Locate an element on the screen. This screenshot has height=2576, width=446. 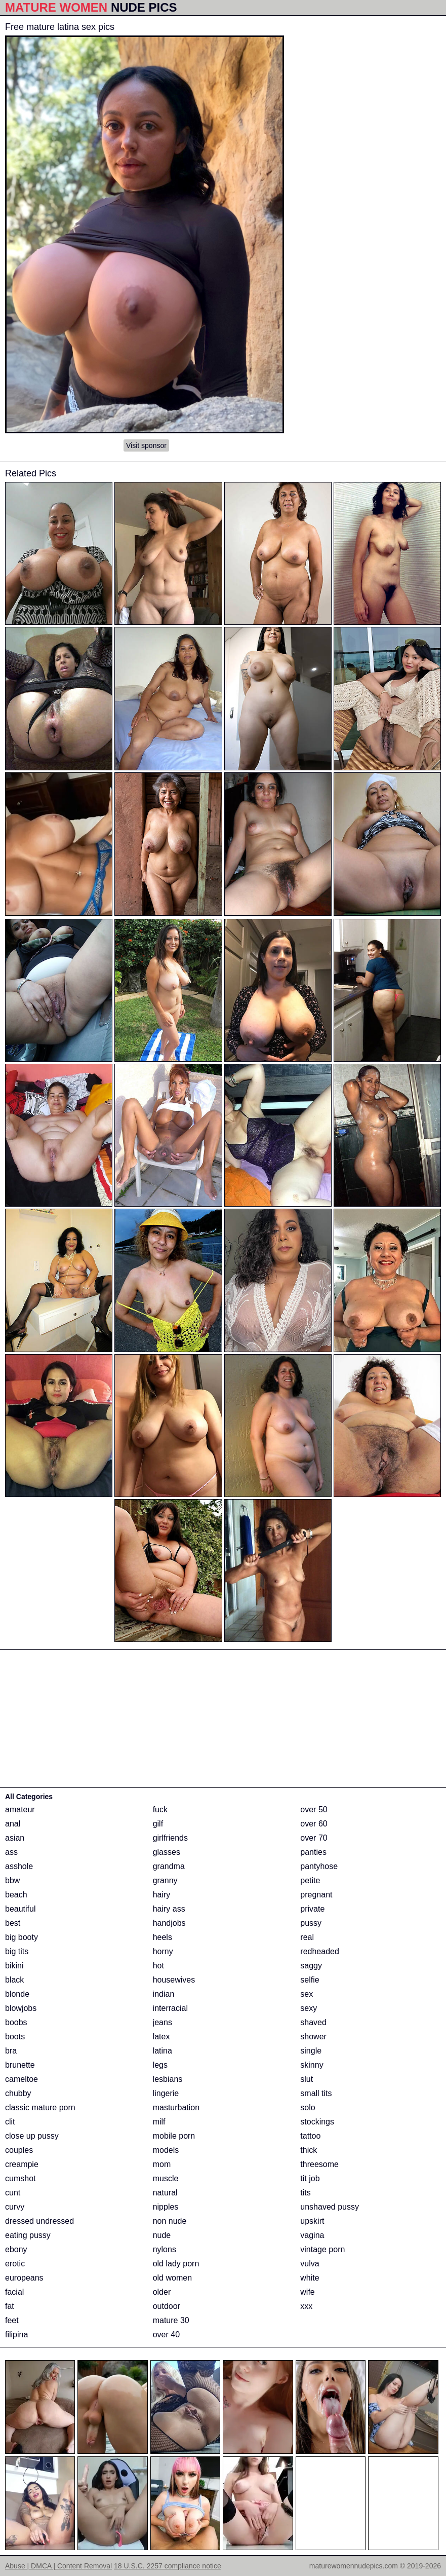
clit is located at coordinates (10, 2121).